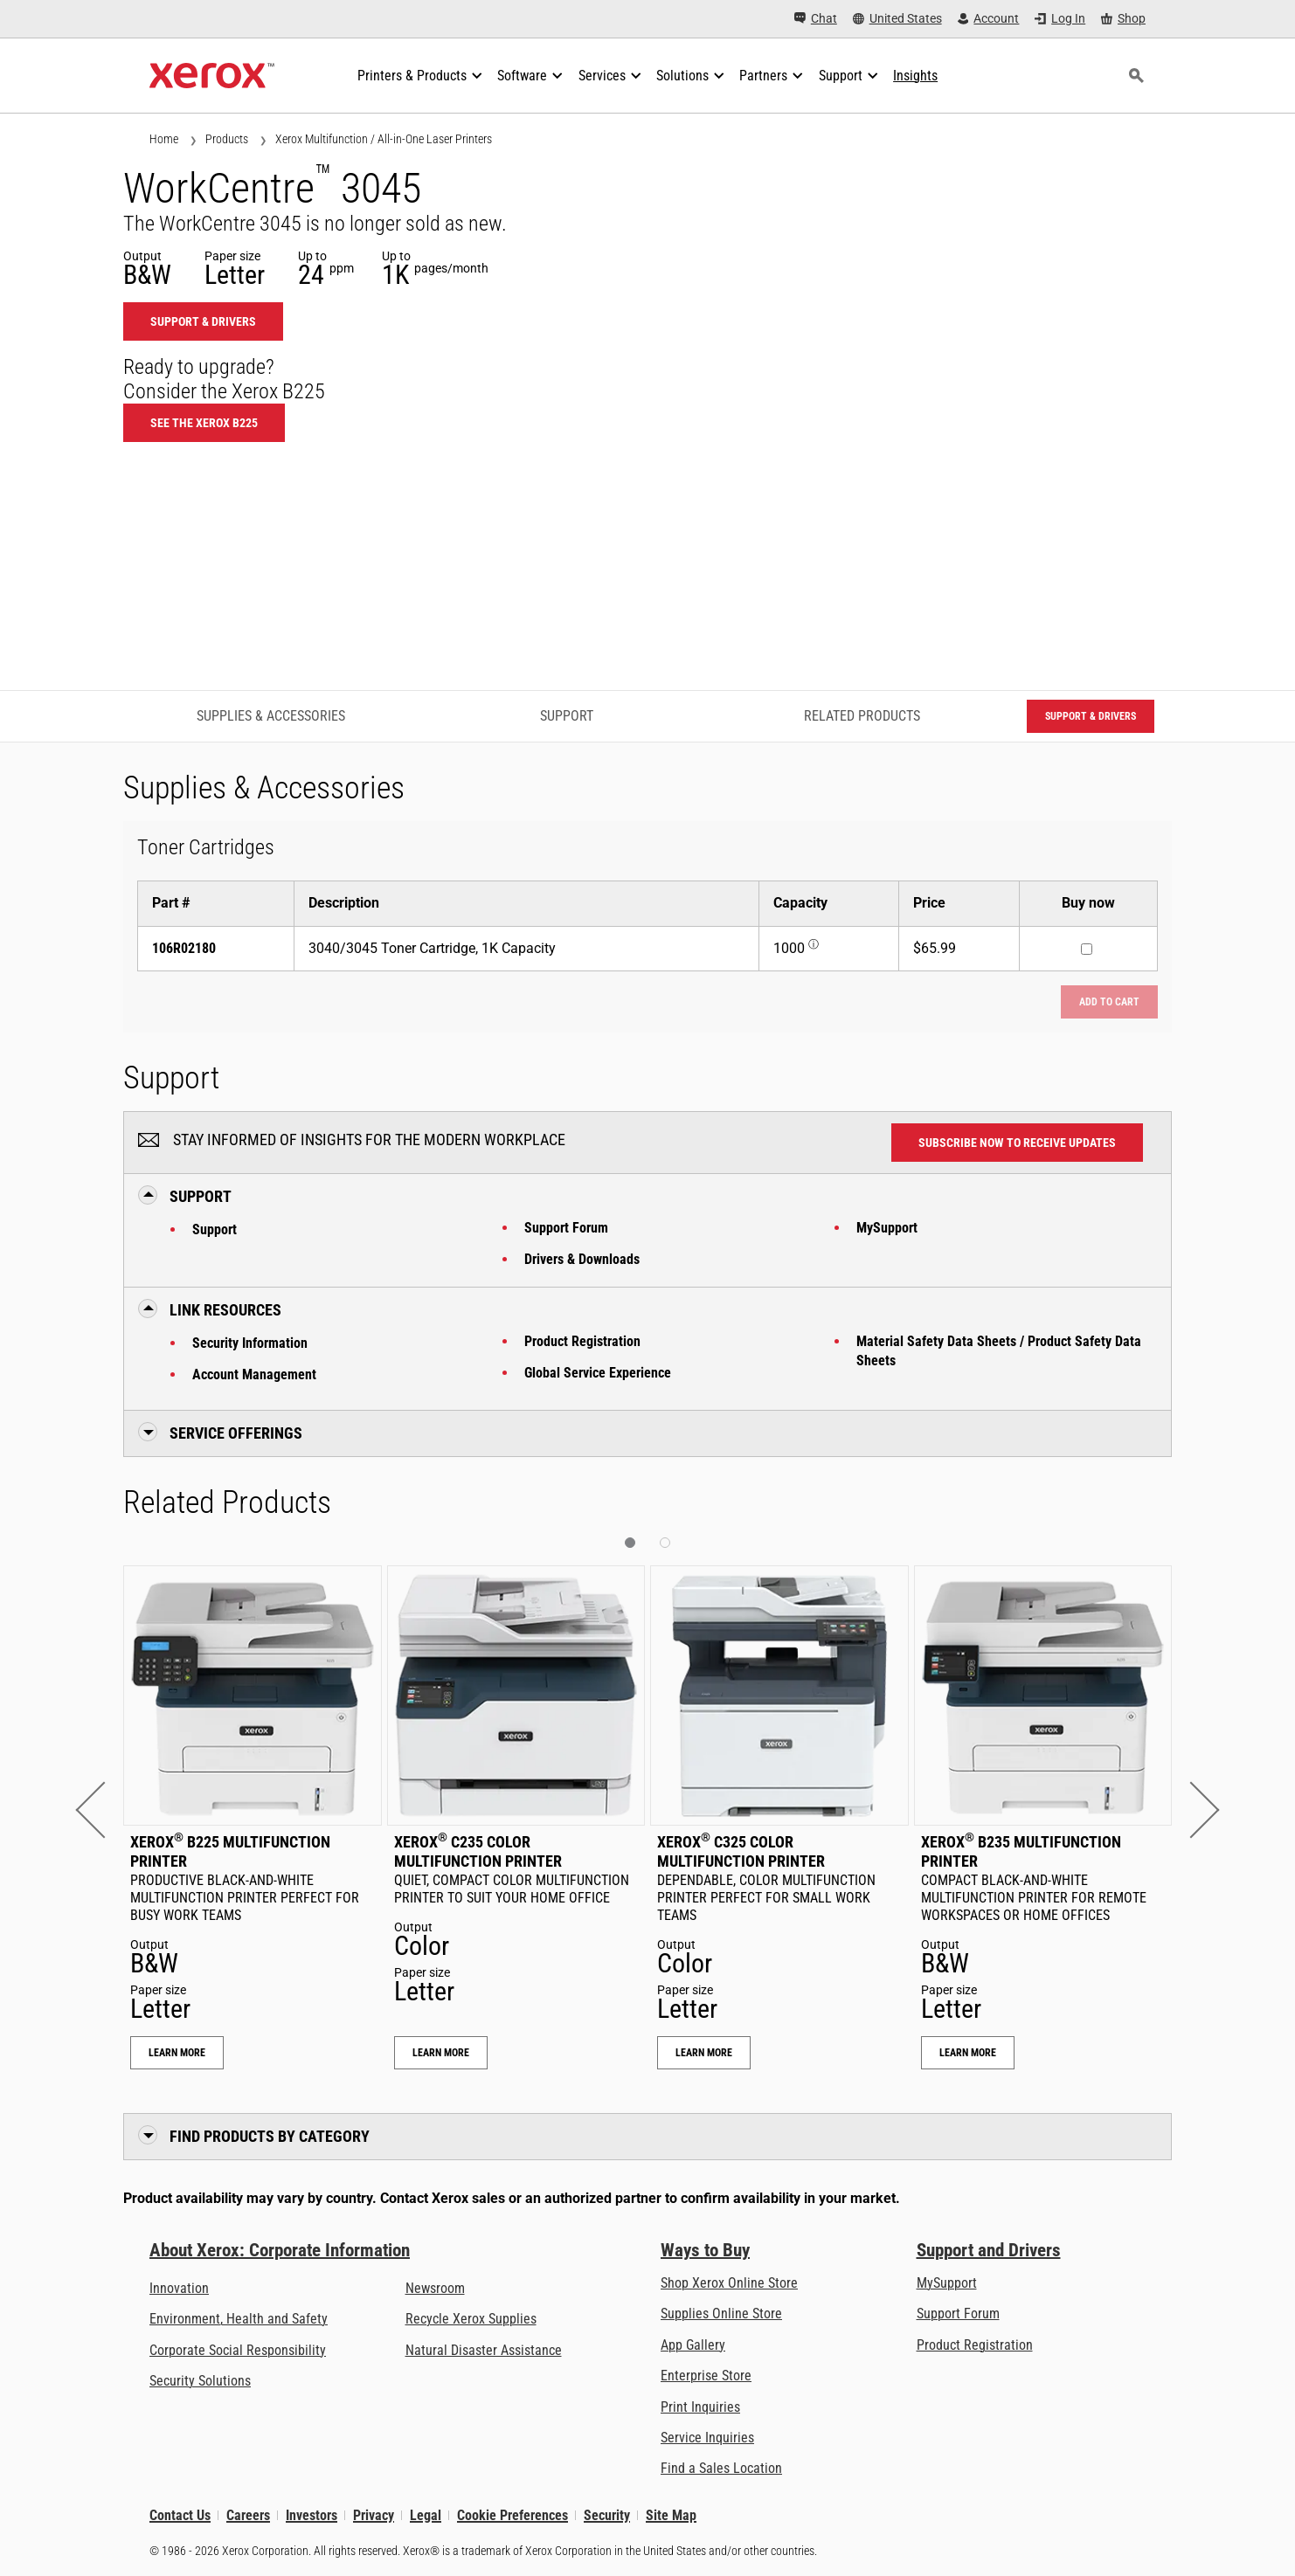  What do you see at coordinates (705, 2250) in the screenshot?
I see `Ways to Buy [Ways to Buy: Where to Buy Office Printers, Supplies & Services - Xerox]` at bounding box center [705, 2250].